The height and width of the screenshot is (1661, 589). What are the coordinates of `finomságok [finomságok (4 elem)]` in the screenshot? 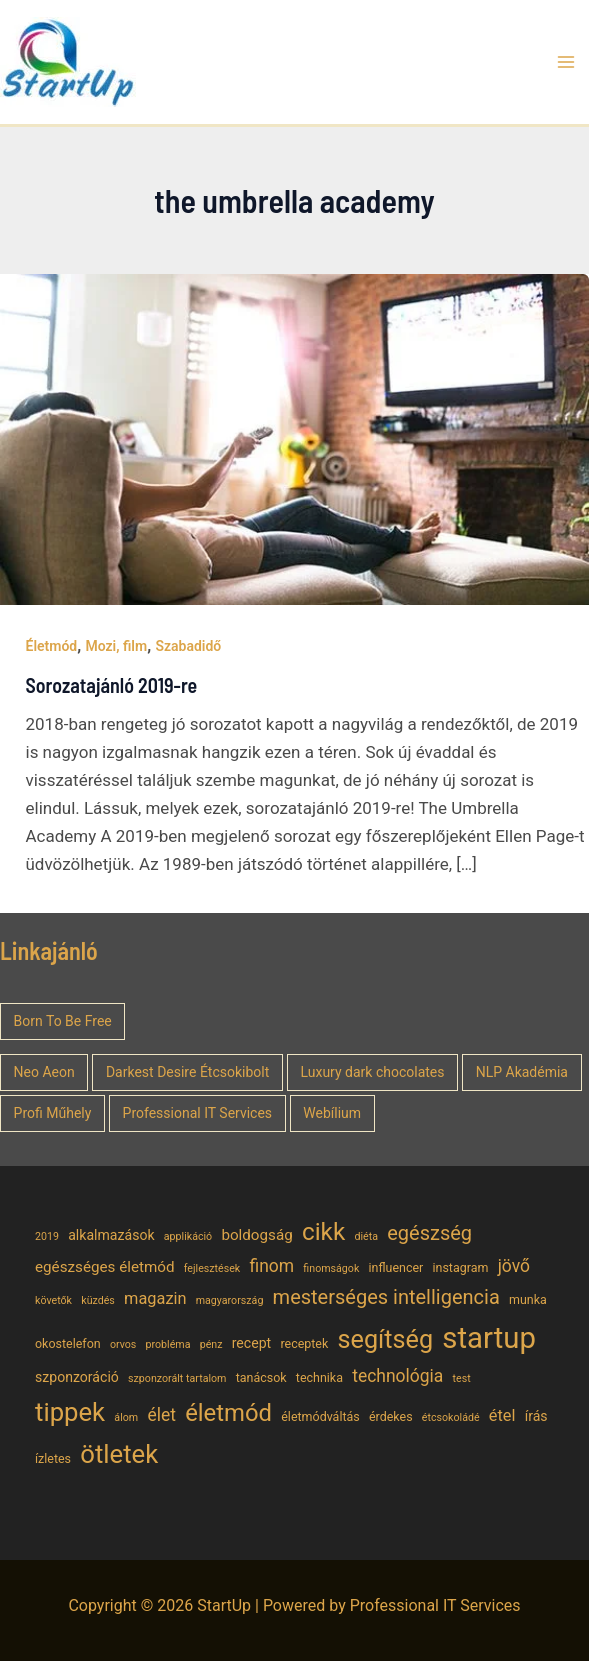 It's located at (331, 1268).